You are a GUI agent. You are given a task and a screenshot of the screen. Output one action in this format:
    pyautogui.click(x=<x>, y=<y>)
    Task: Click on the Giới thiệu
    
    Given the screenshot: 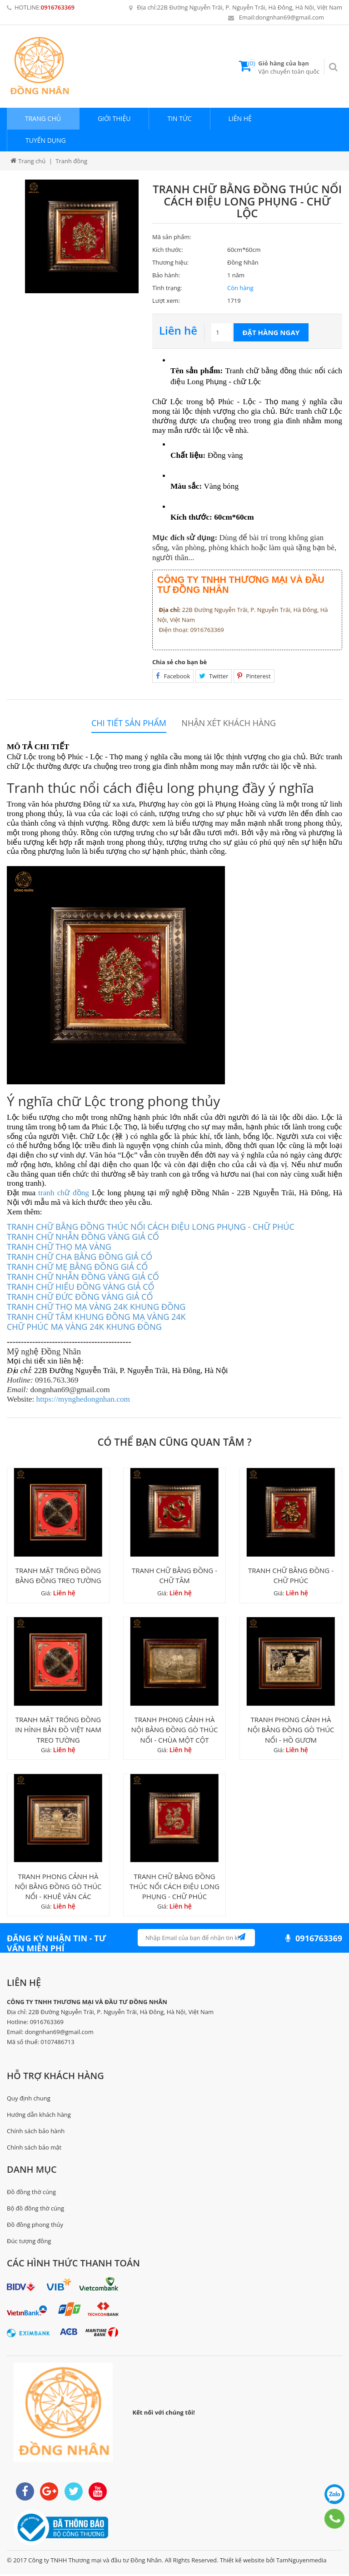 What is the action you would take?
    pyautogui.click(x=114, y=118)
    